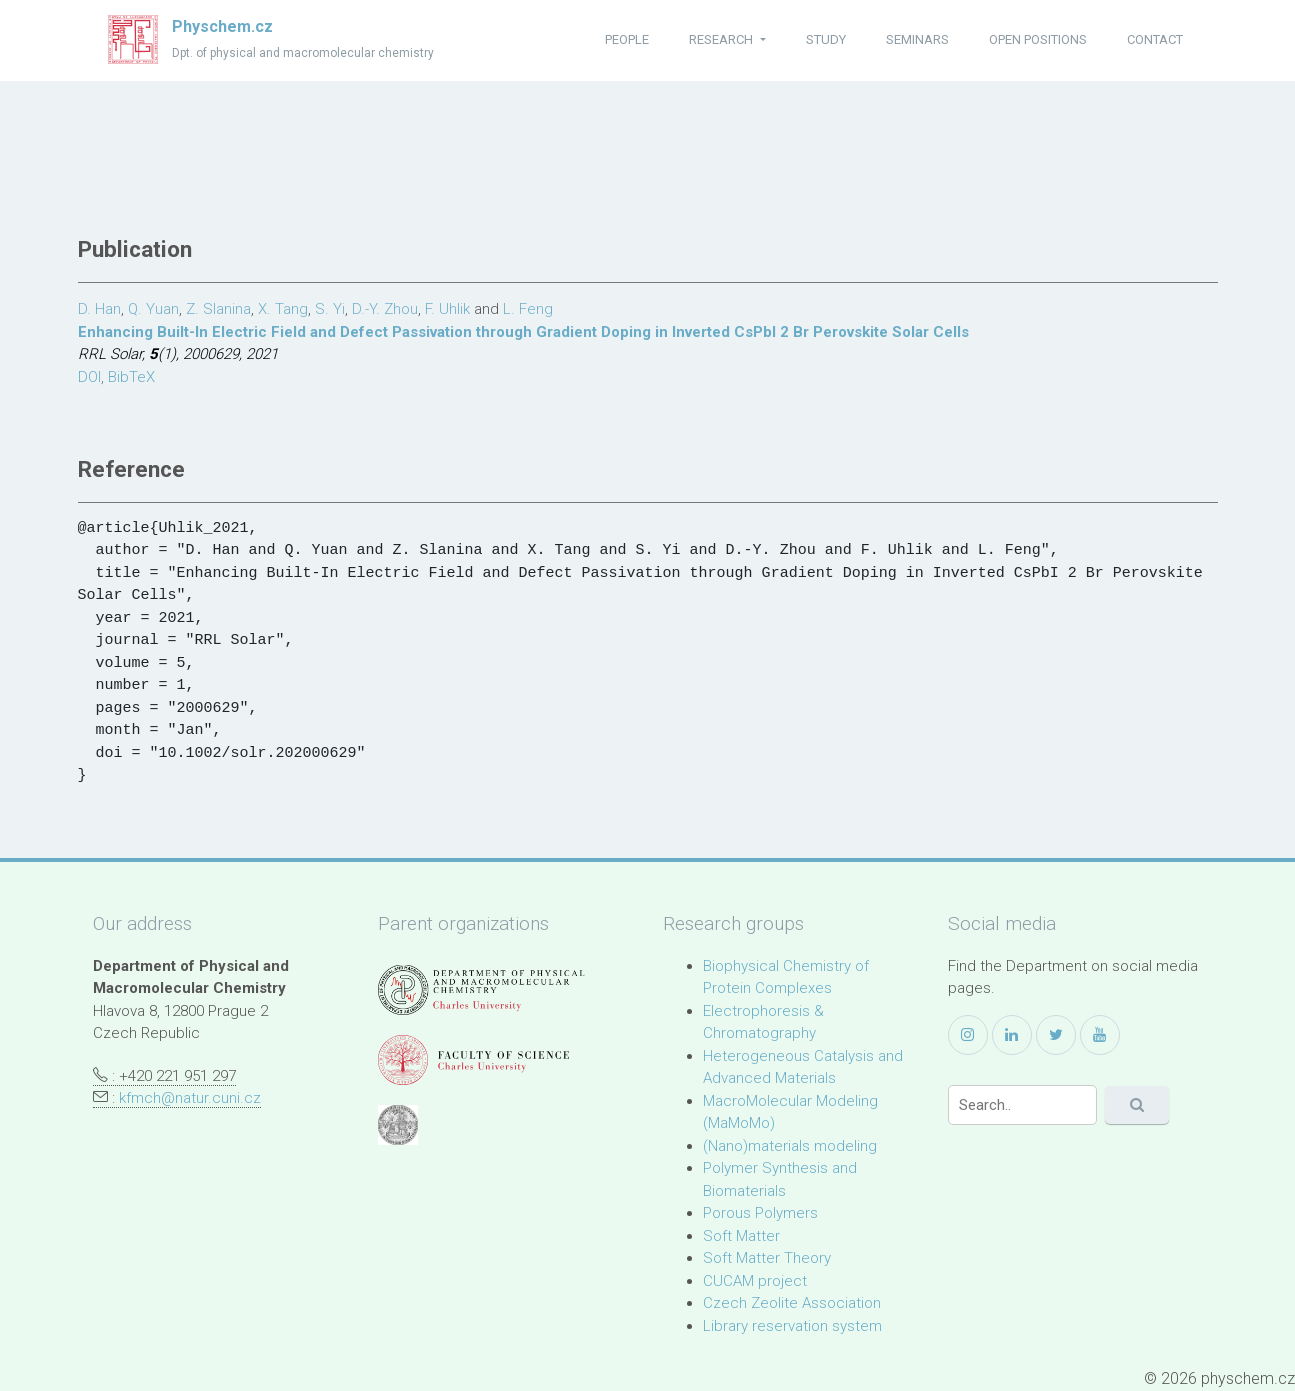 This screenshot has height=1391, width=1295. What do you see at coordinates (218, 309) in the screenshot?
I see `Z. Slanina` at bounding box center [218, 309].